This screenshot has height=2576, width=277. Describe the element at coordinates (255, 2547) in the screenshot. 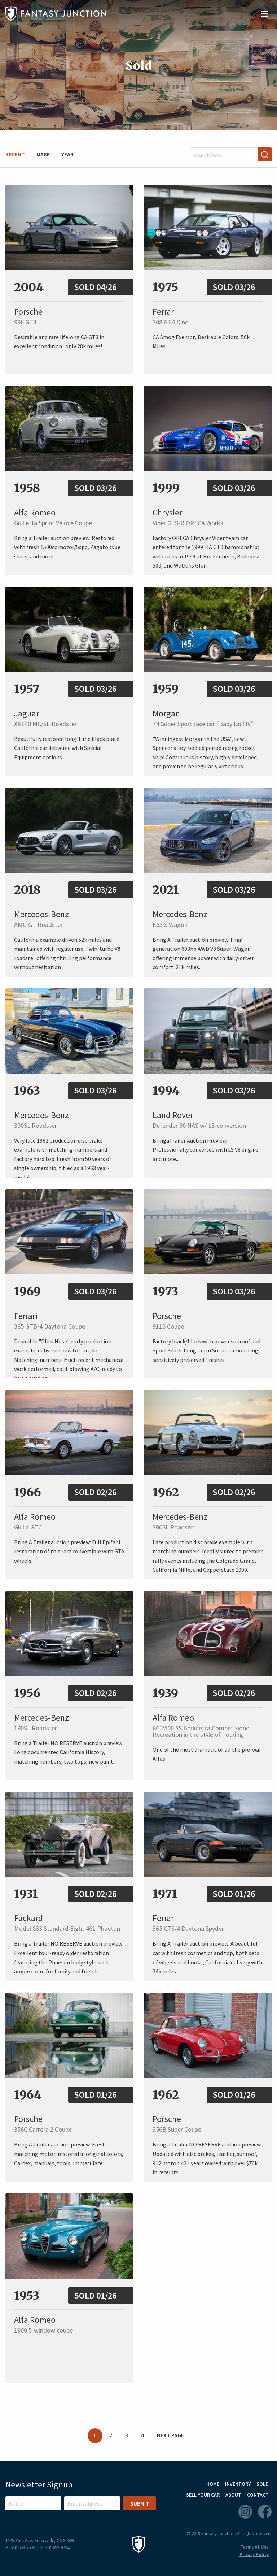

I see `Terms of Use` at that location.